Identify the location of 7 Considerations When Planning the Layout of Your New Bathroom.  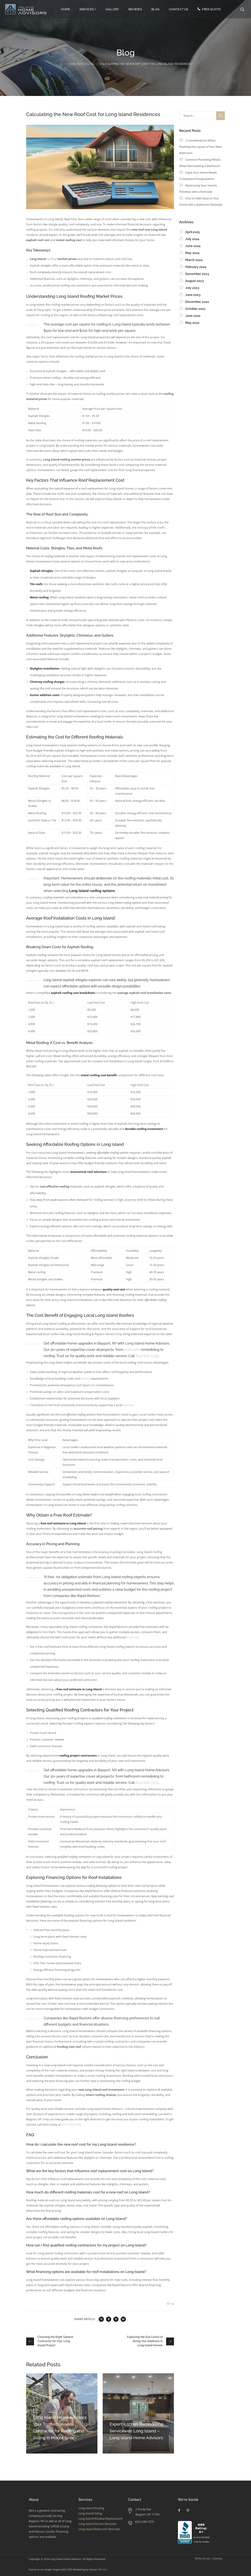
(200, 147).